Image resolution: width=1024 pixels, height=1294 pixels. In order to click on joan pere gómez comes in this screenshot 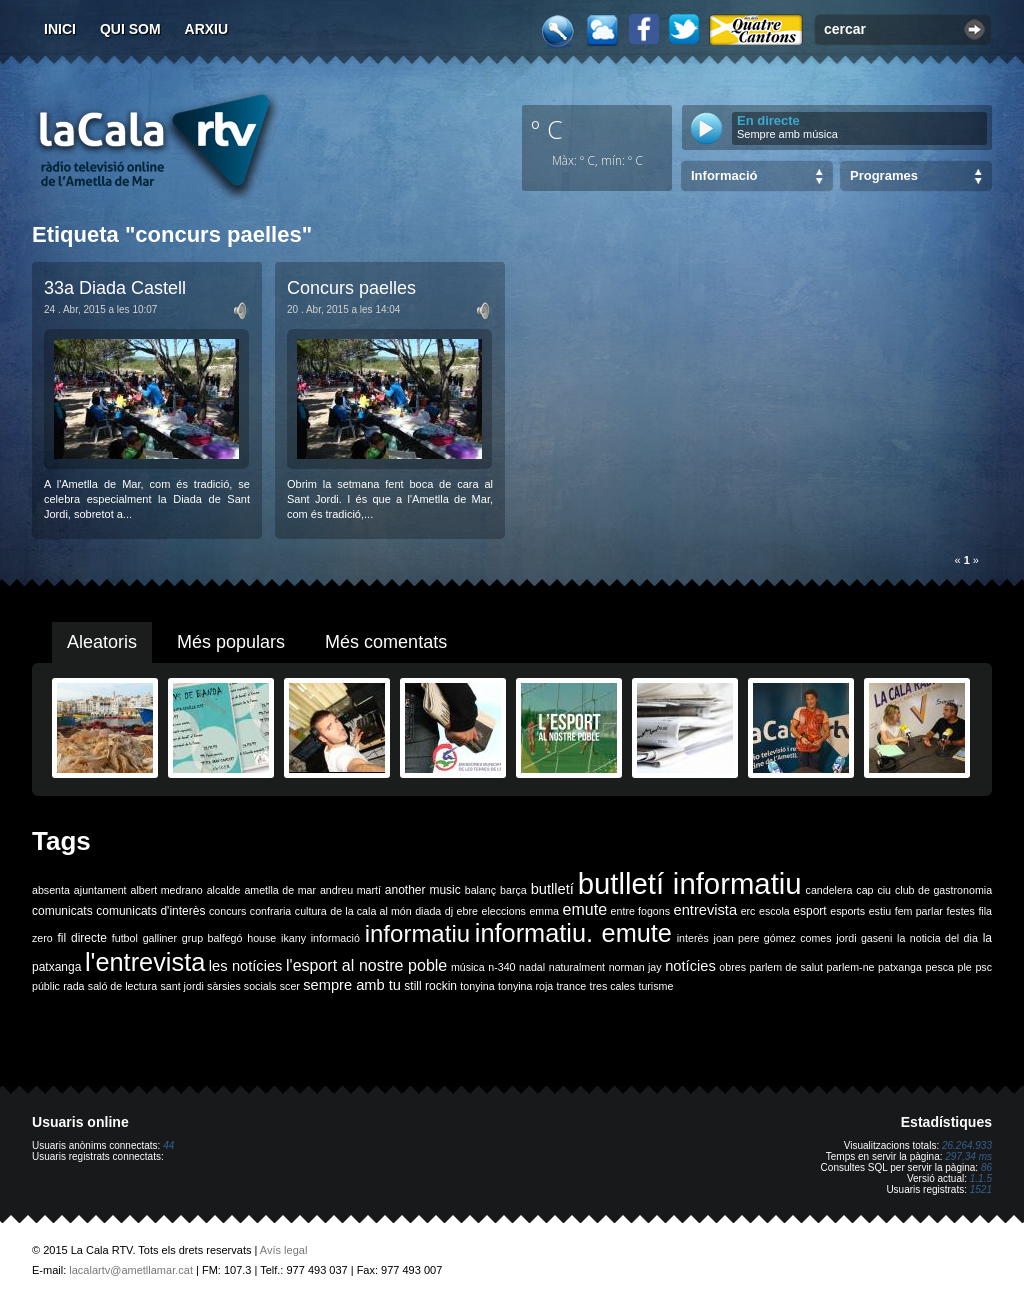, I will do `click(773, 938)`.